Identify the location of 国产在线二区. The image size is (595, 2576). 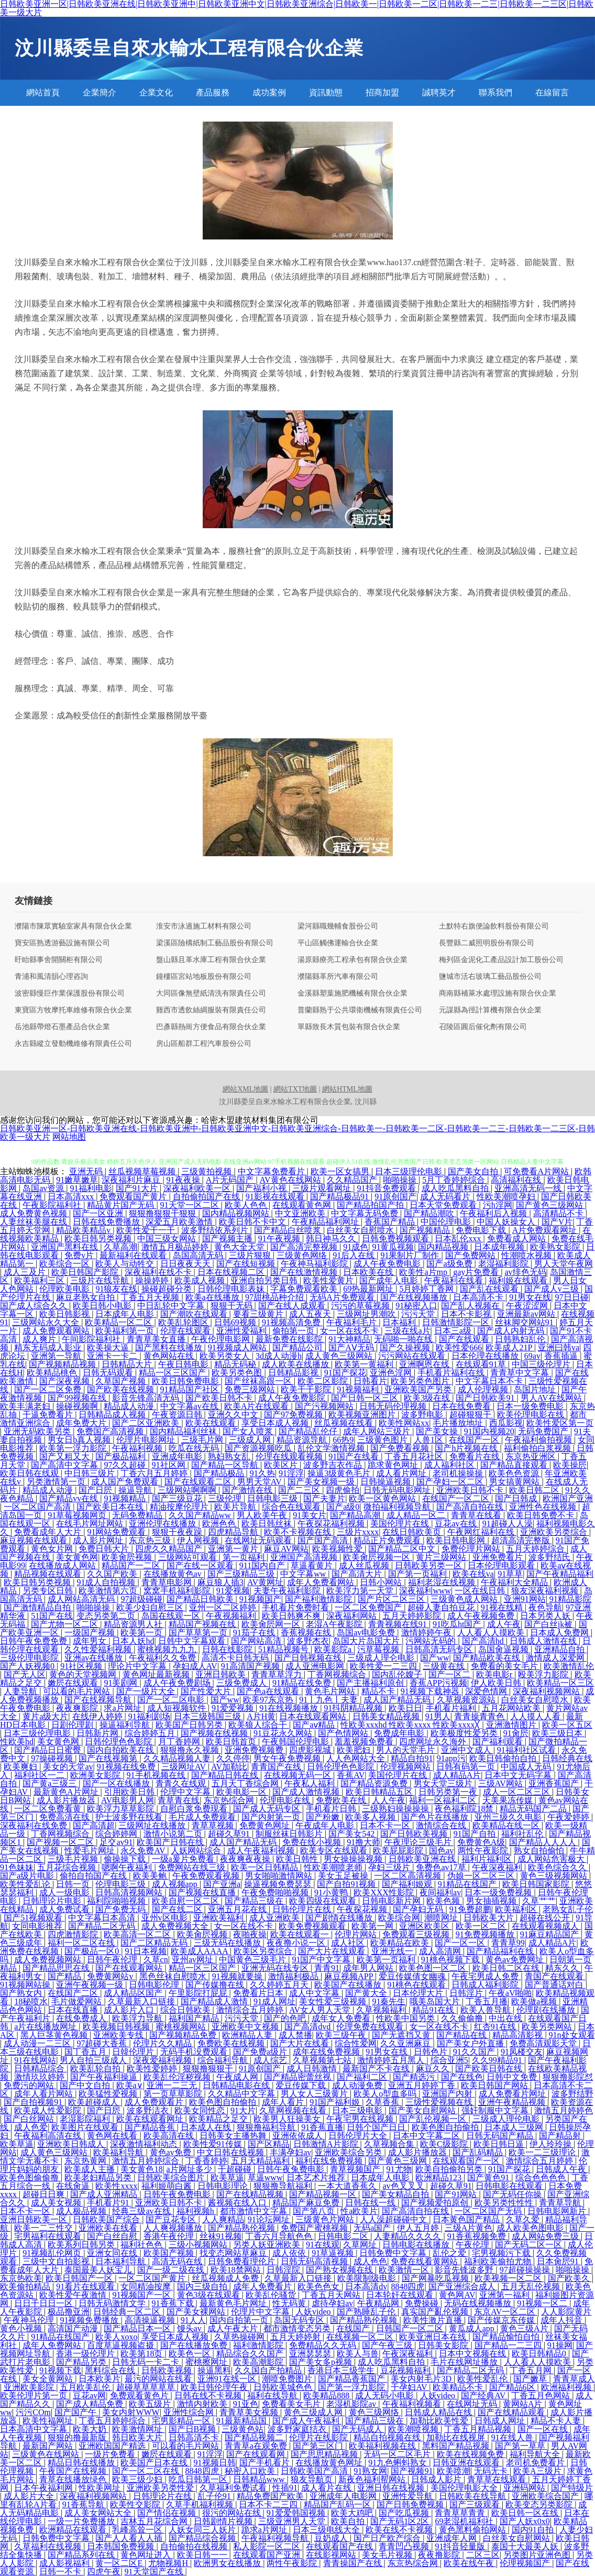
(178, 1909).